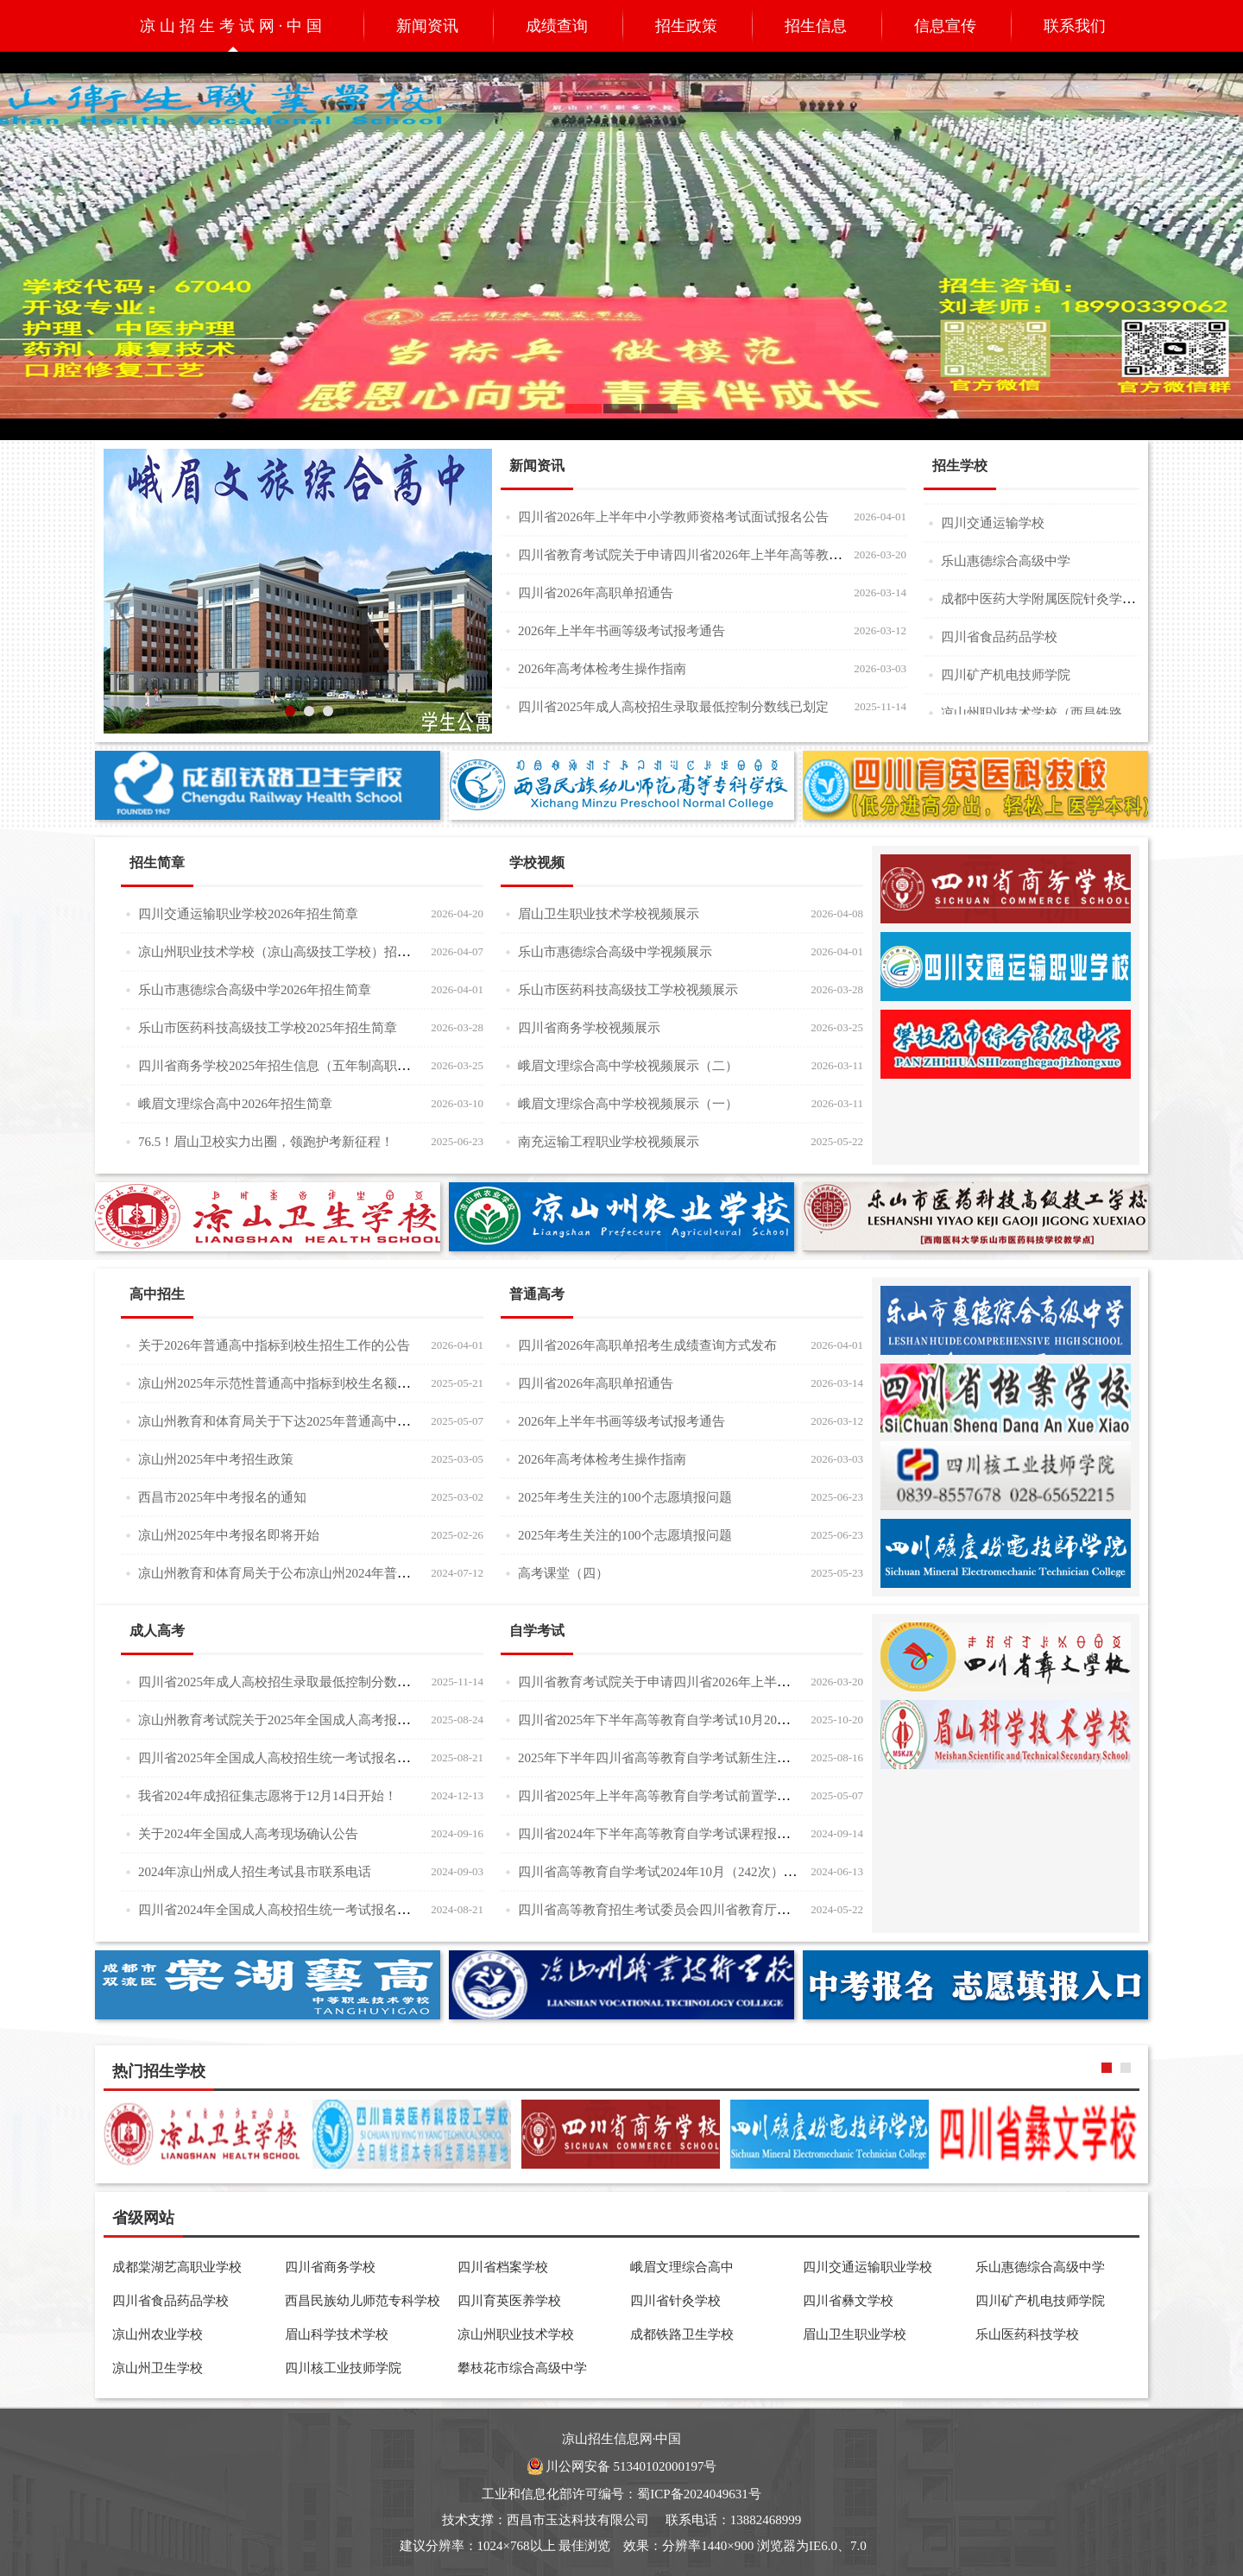  Describe the element at coordinates (854, 2334) in the screenshot. I see `眉山卫生职业学校` at that location.